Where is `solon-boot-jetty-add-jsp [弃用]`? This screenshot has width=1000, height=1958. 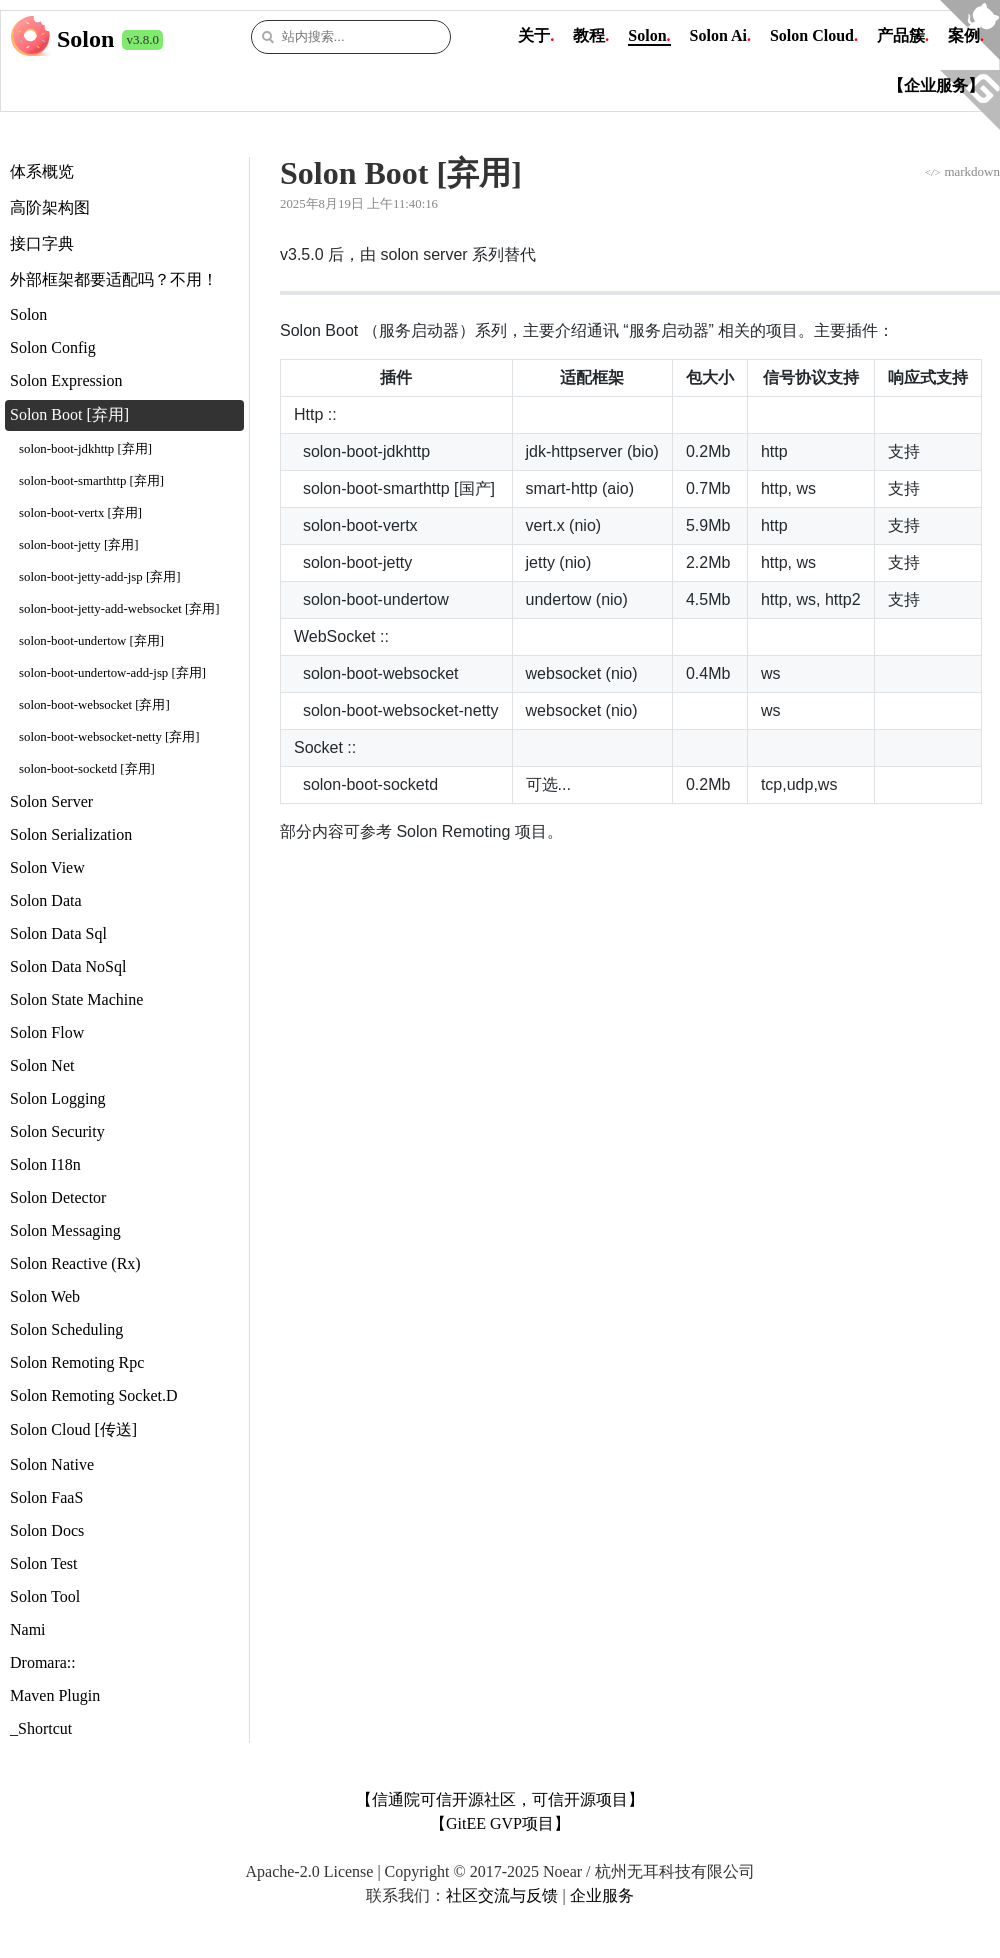 solon-boot-jetty-add-jsp [弃用] is located at coordinates (99, 577).